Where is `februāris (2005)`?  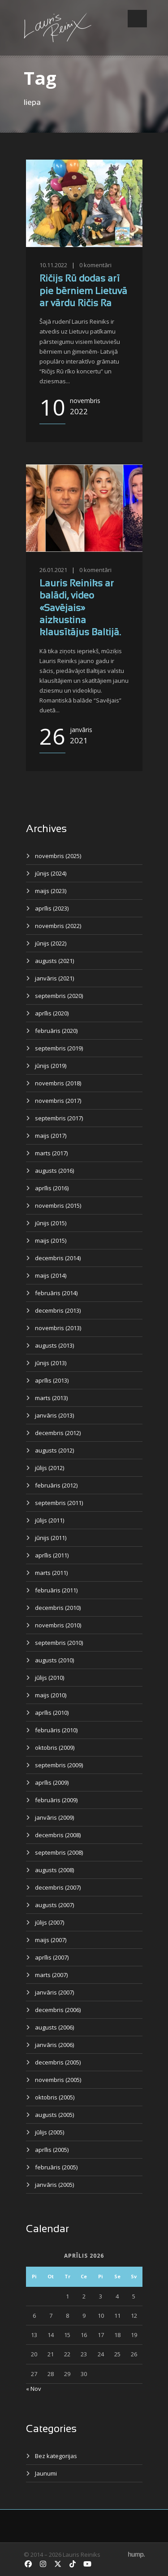 februāris (2005) is located at coordinates (56, 2167).